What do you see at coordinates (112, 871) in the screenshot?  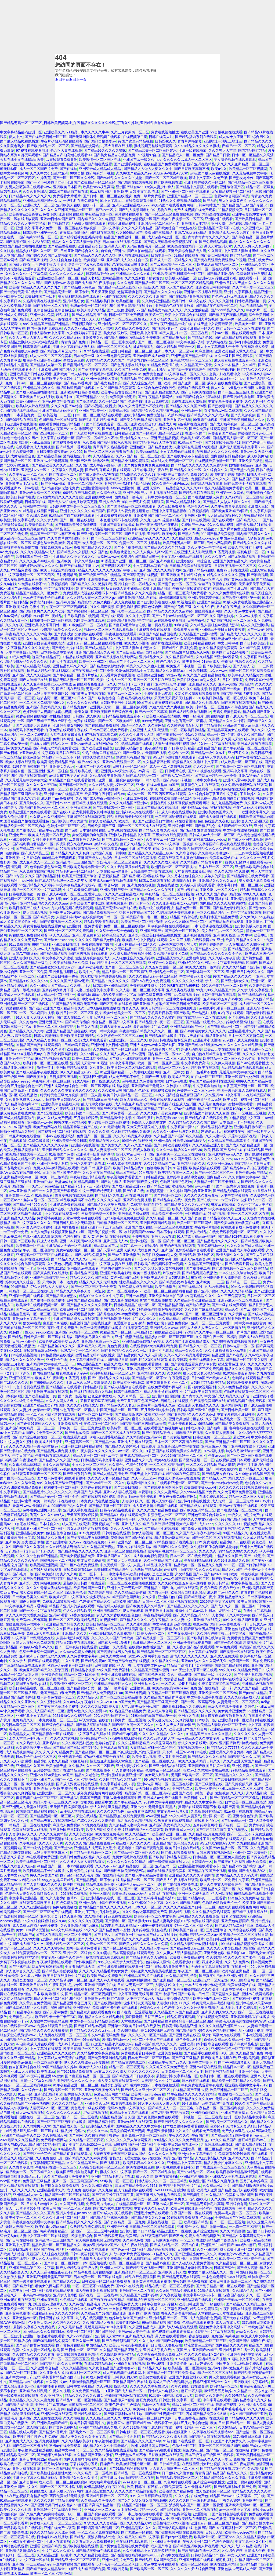 I see `天堂在线www网亚洲` at bounding box center [112, 871].